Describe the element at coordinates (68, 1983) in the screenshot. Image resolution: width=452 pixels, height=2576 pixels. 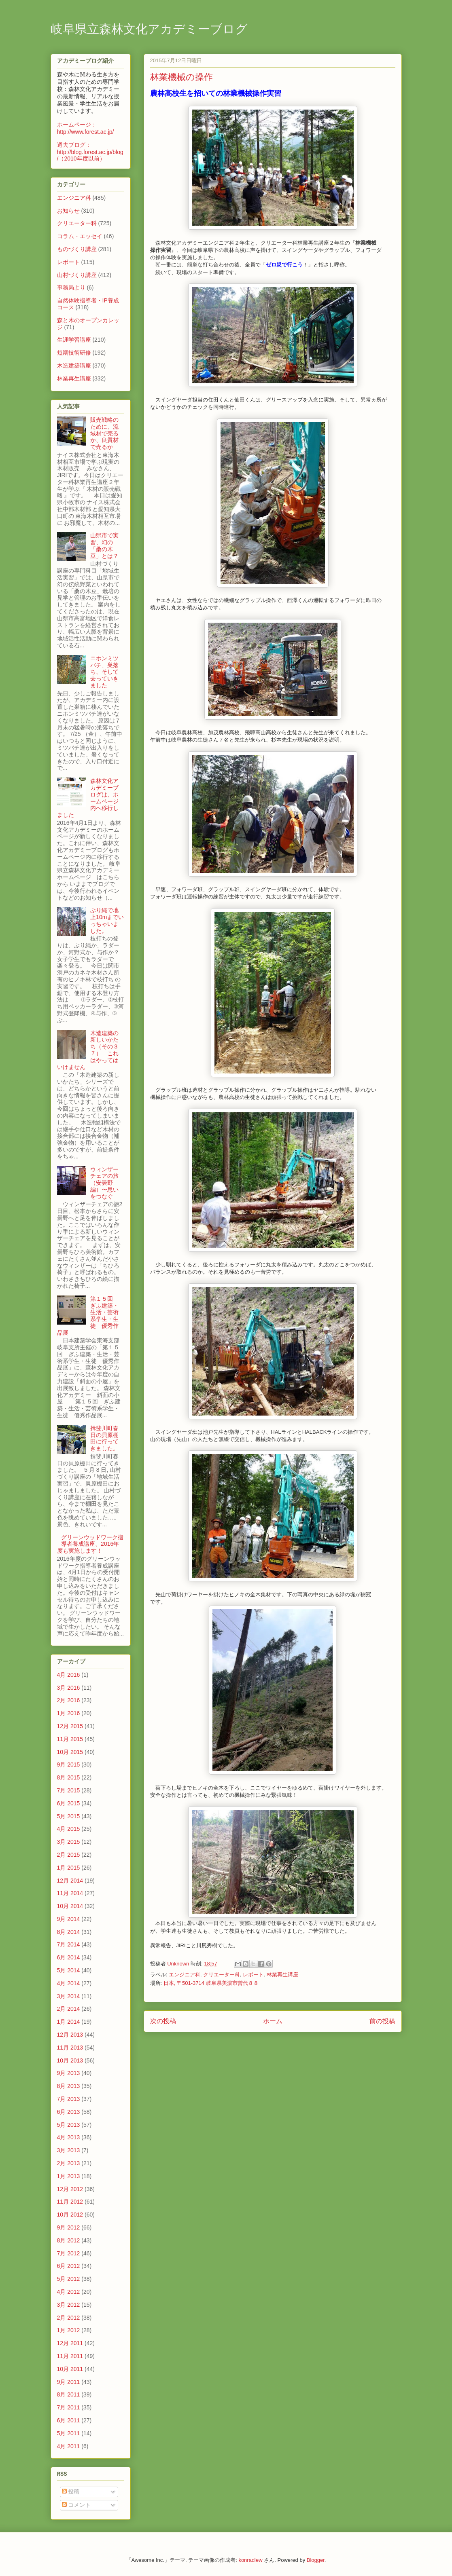
I see `4月 2014` at that location.